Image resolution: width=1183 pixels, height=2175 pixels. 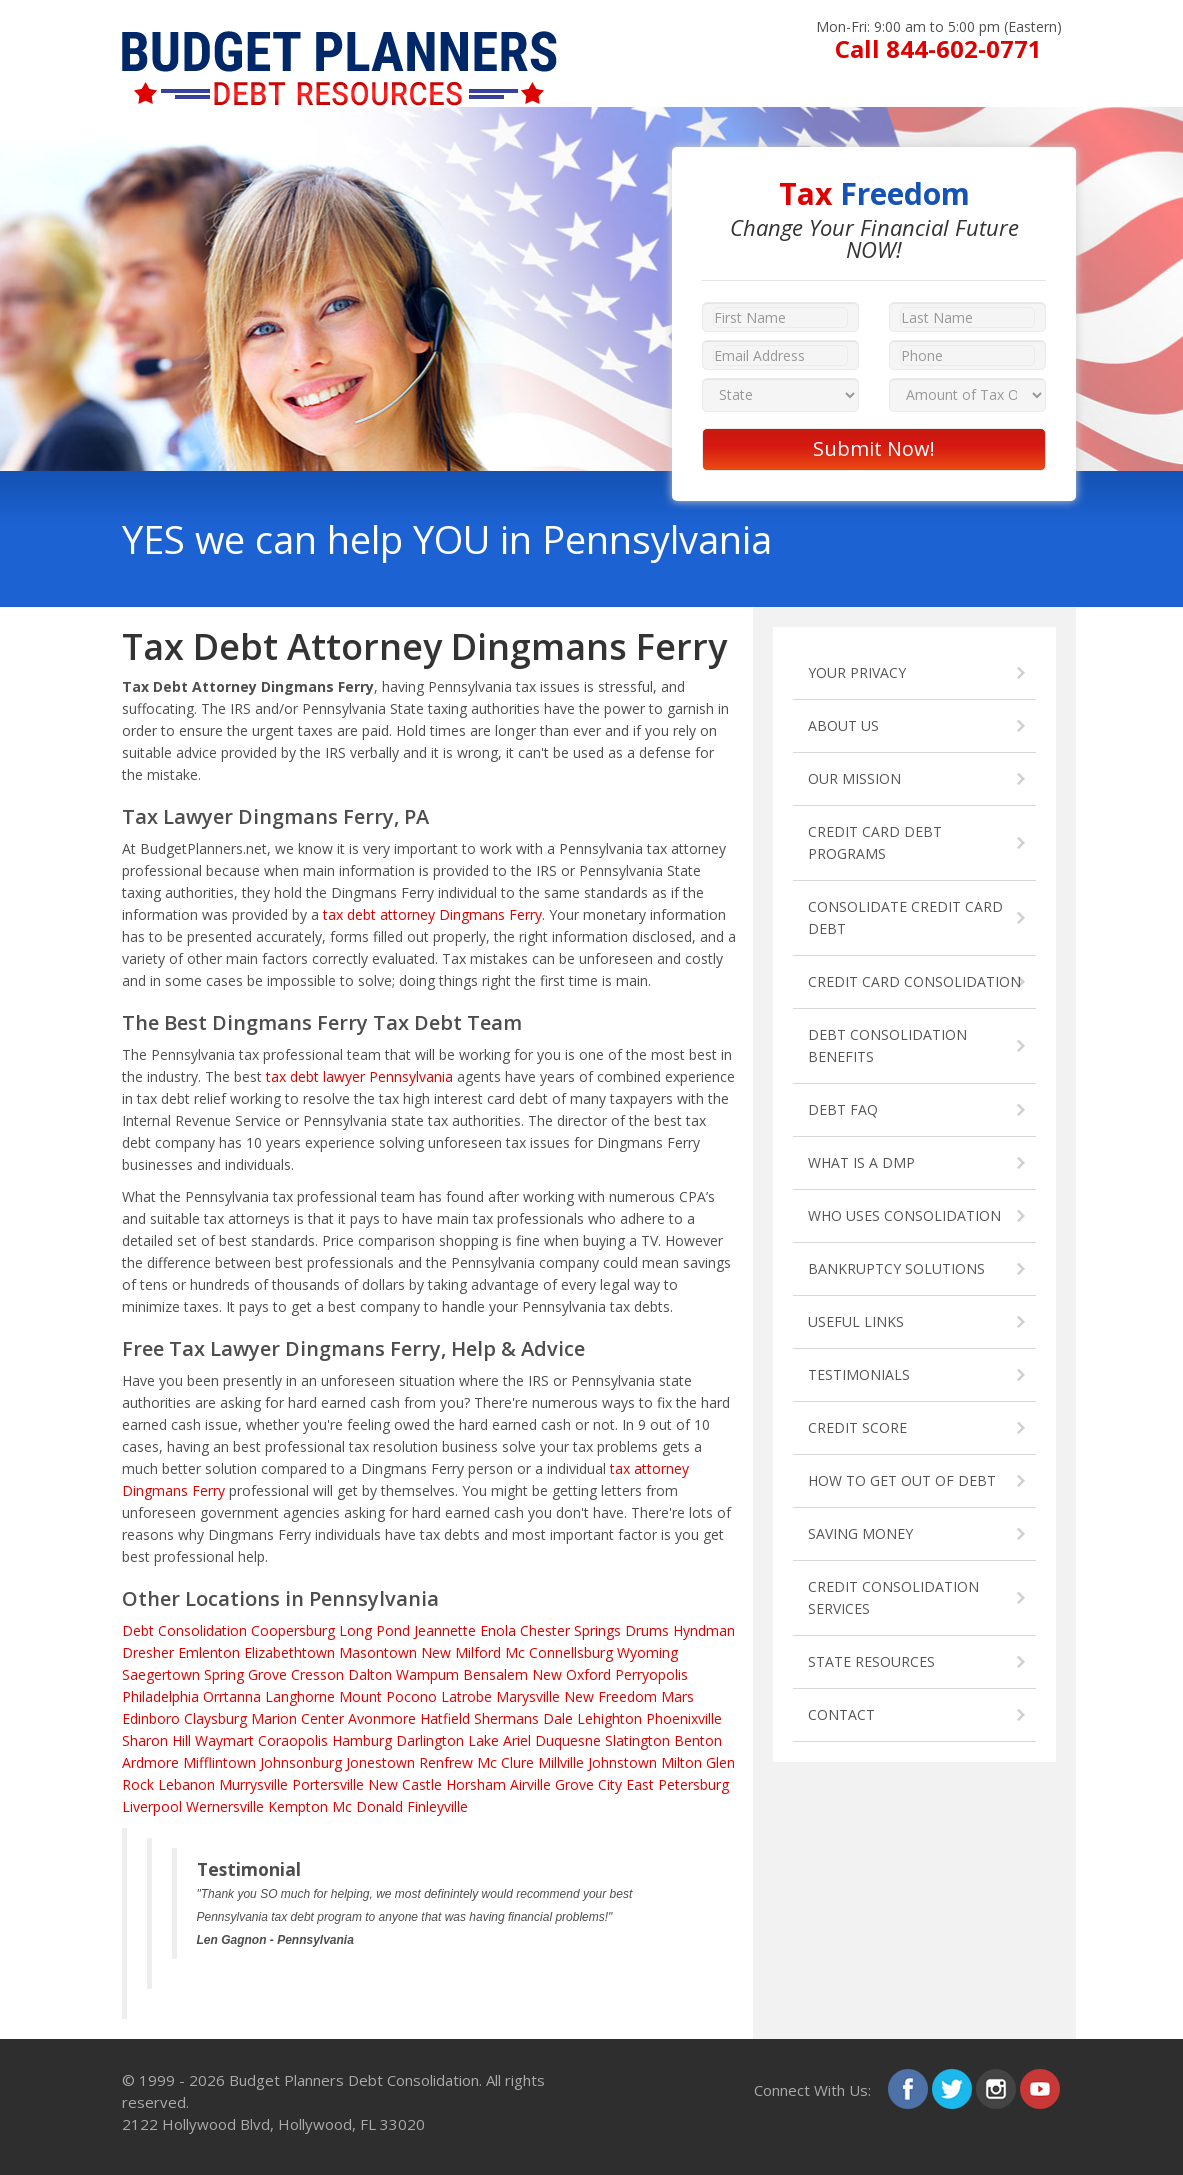 What do you see at coordinates (446, 1762) in the screenshot?
I see `Renfrew` at bounding box center [446, 1762].